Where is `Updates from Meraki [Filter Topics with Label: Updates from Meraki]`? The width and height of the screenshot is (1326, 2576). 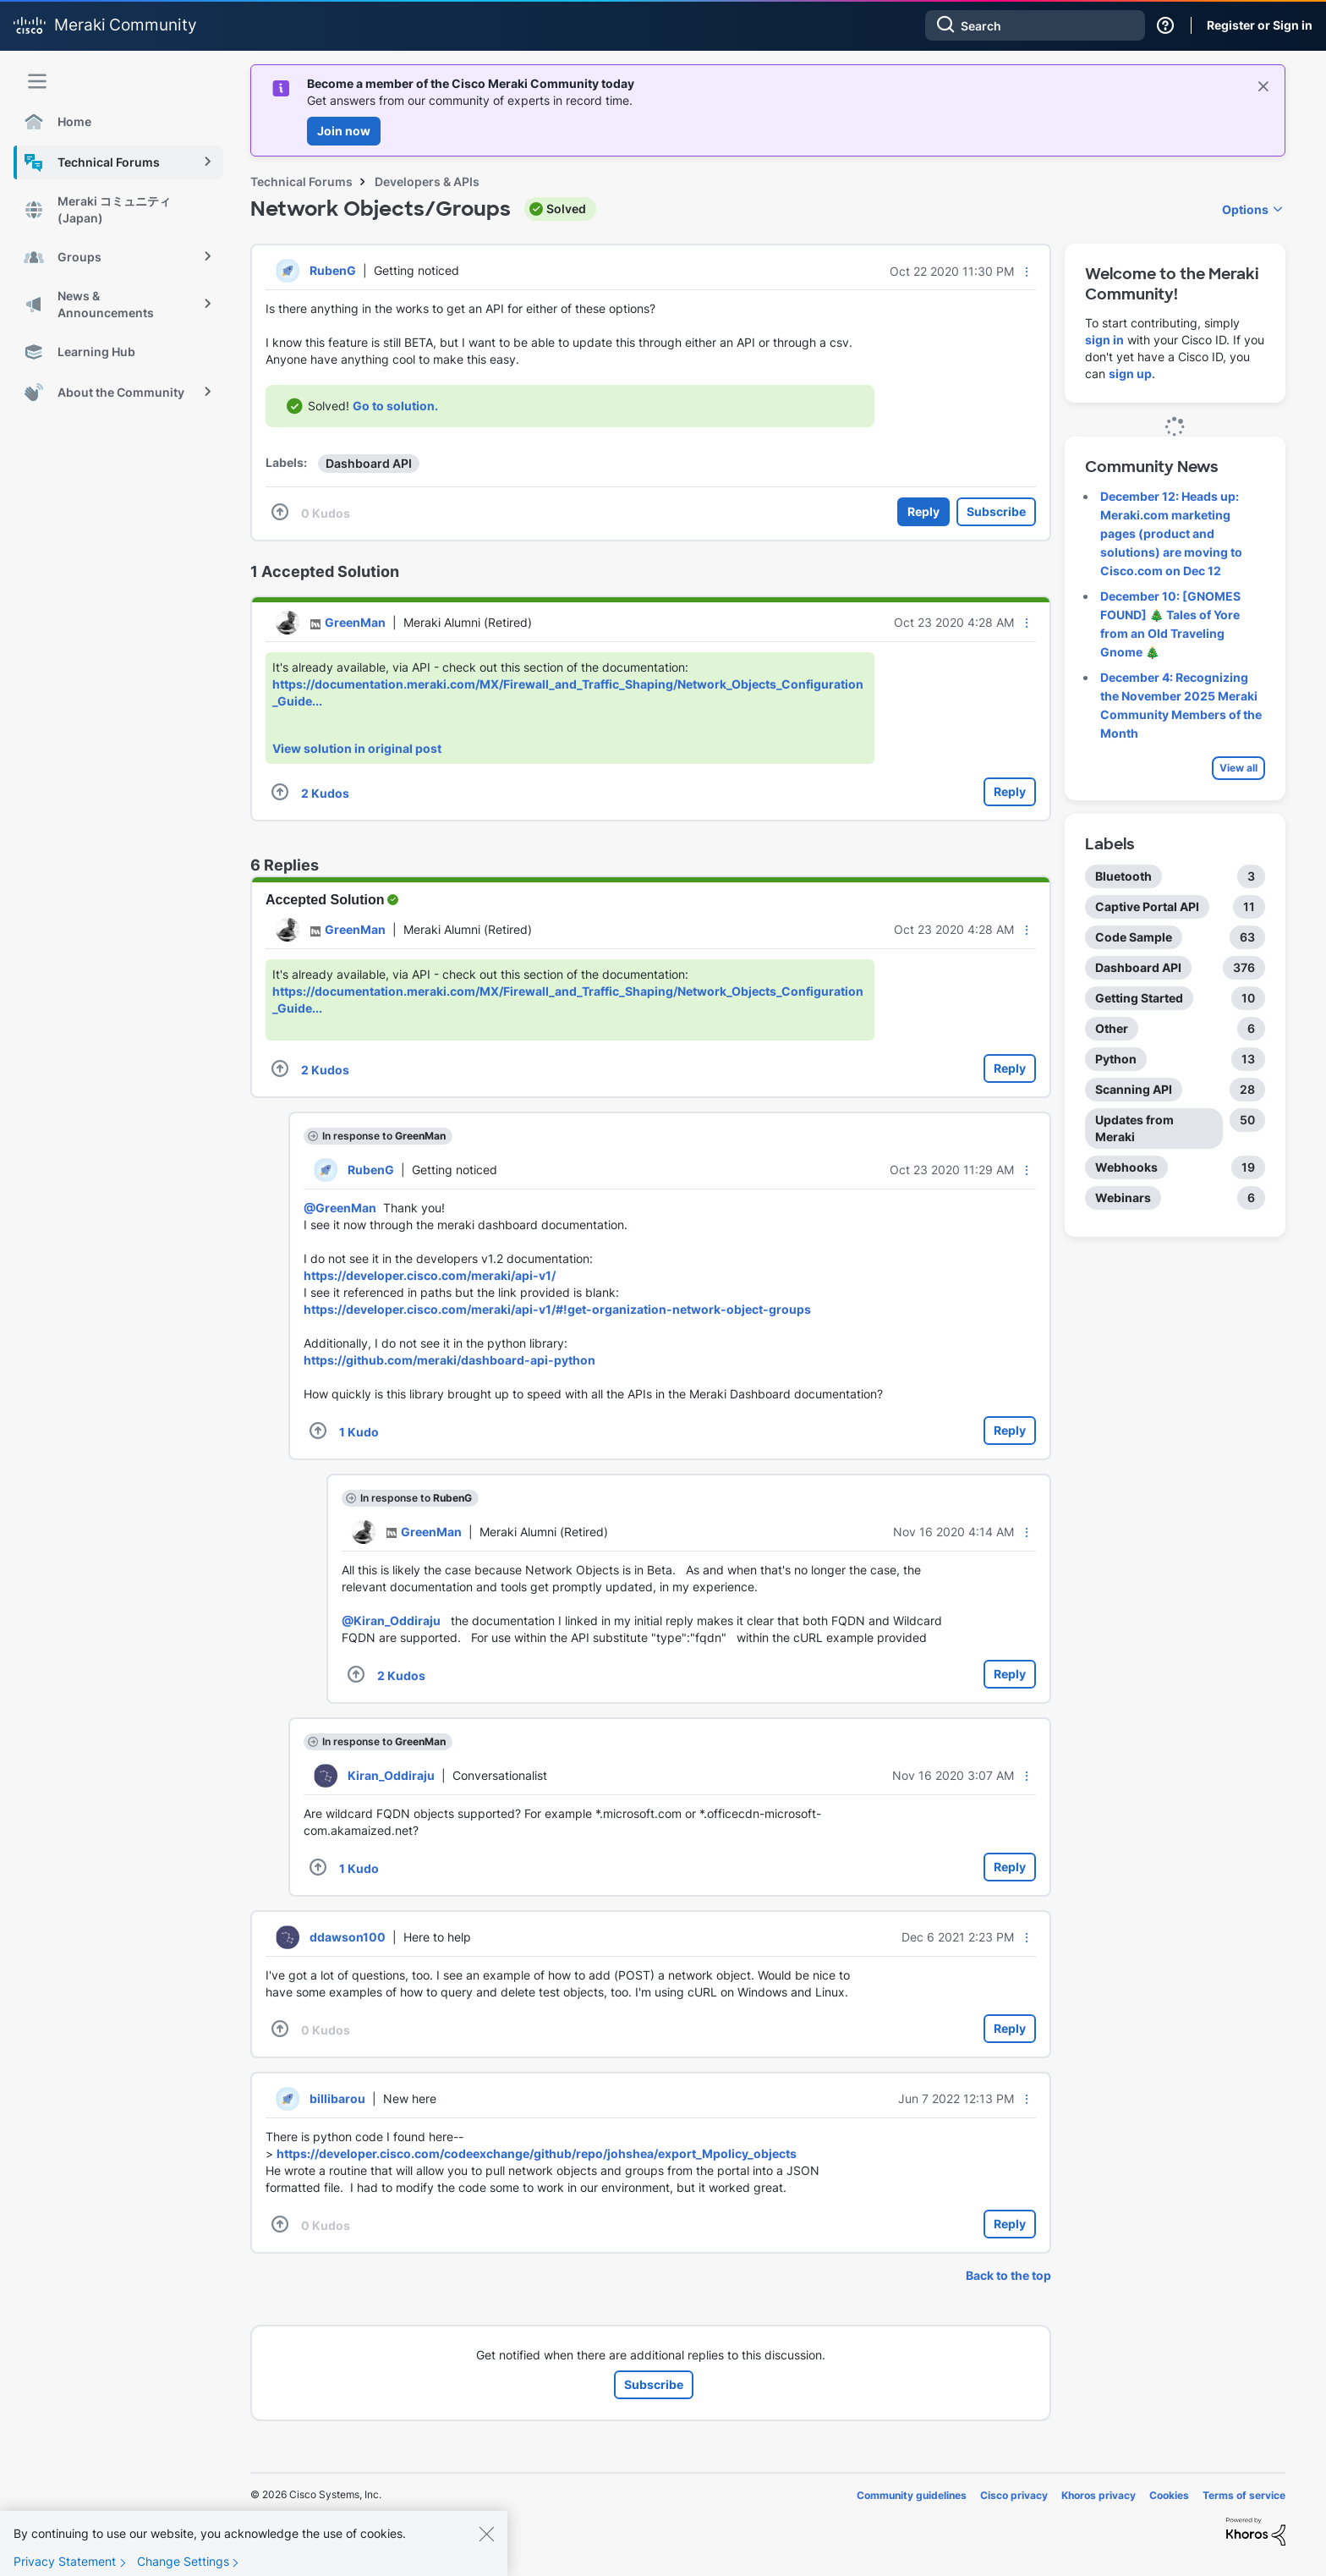
Updates from Meraki [Filter Topics with Label: Updates from Meraki] is located at coordinates (1134, 1128).